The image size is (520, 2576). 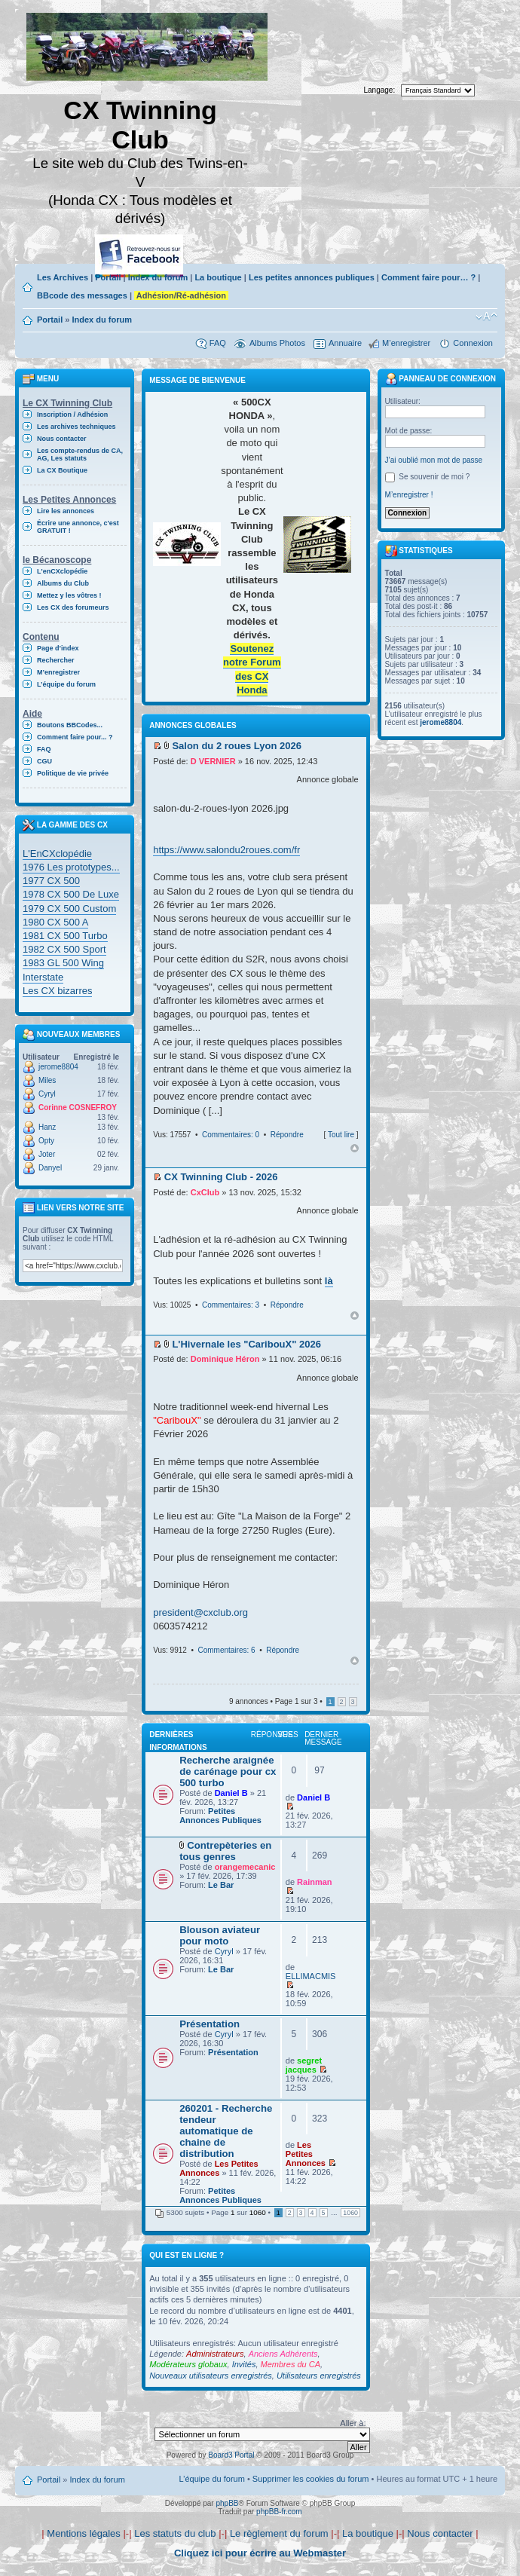 What do you see at coordinates (345, 342) in the screenshot?
I see `Annuaire` at bounding box center [345, 342].